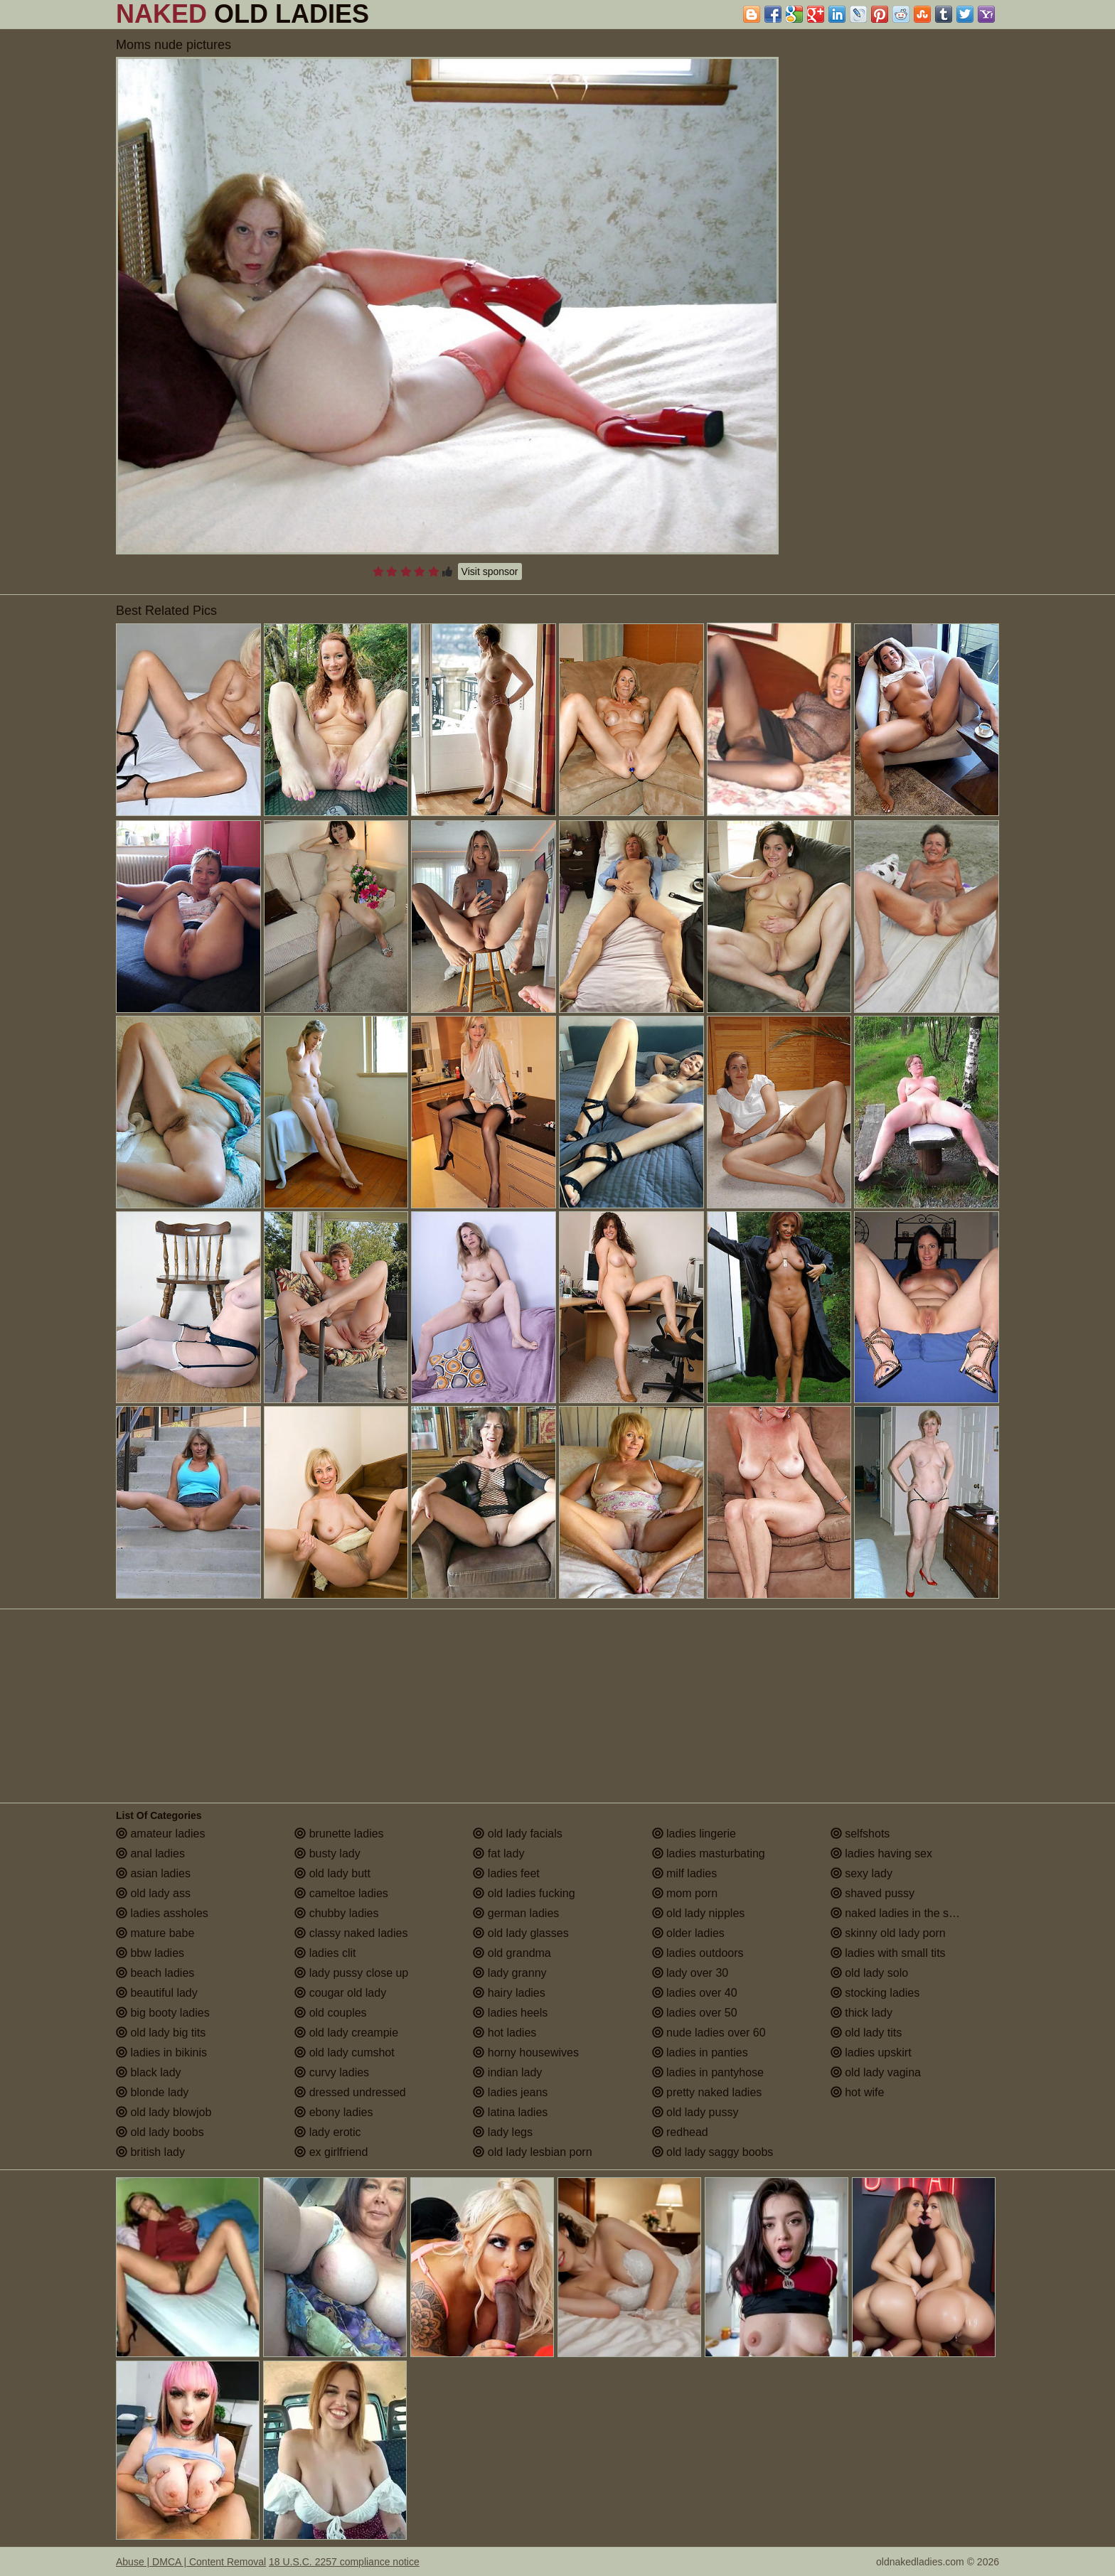  What do you see at coordinates (490, 571) in the screenshot?
I see `Visit sponsor` at bounding box center [490, 571].